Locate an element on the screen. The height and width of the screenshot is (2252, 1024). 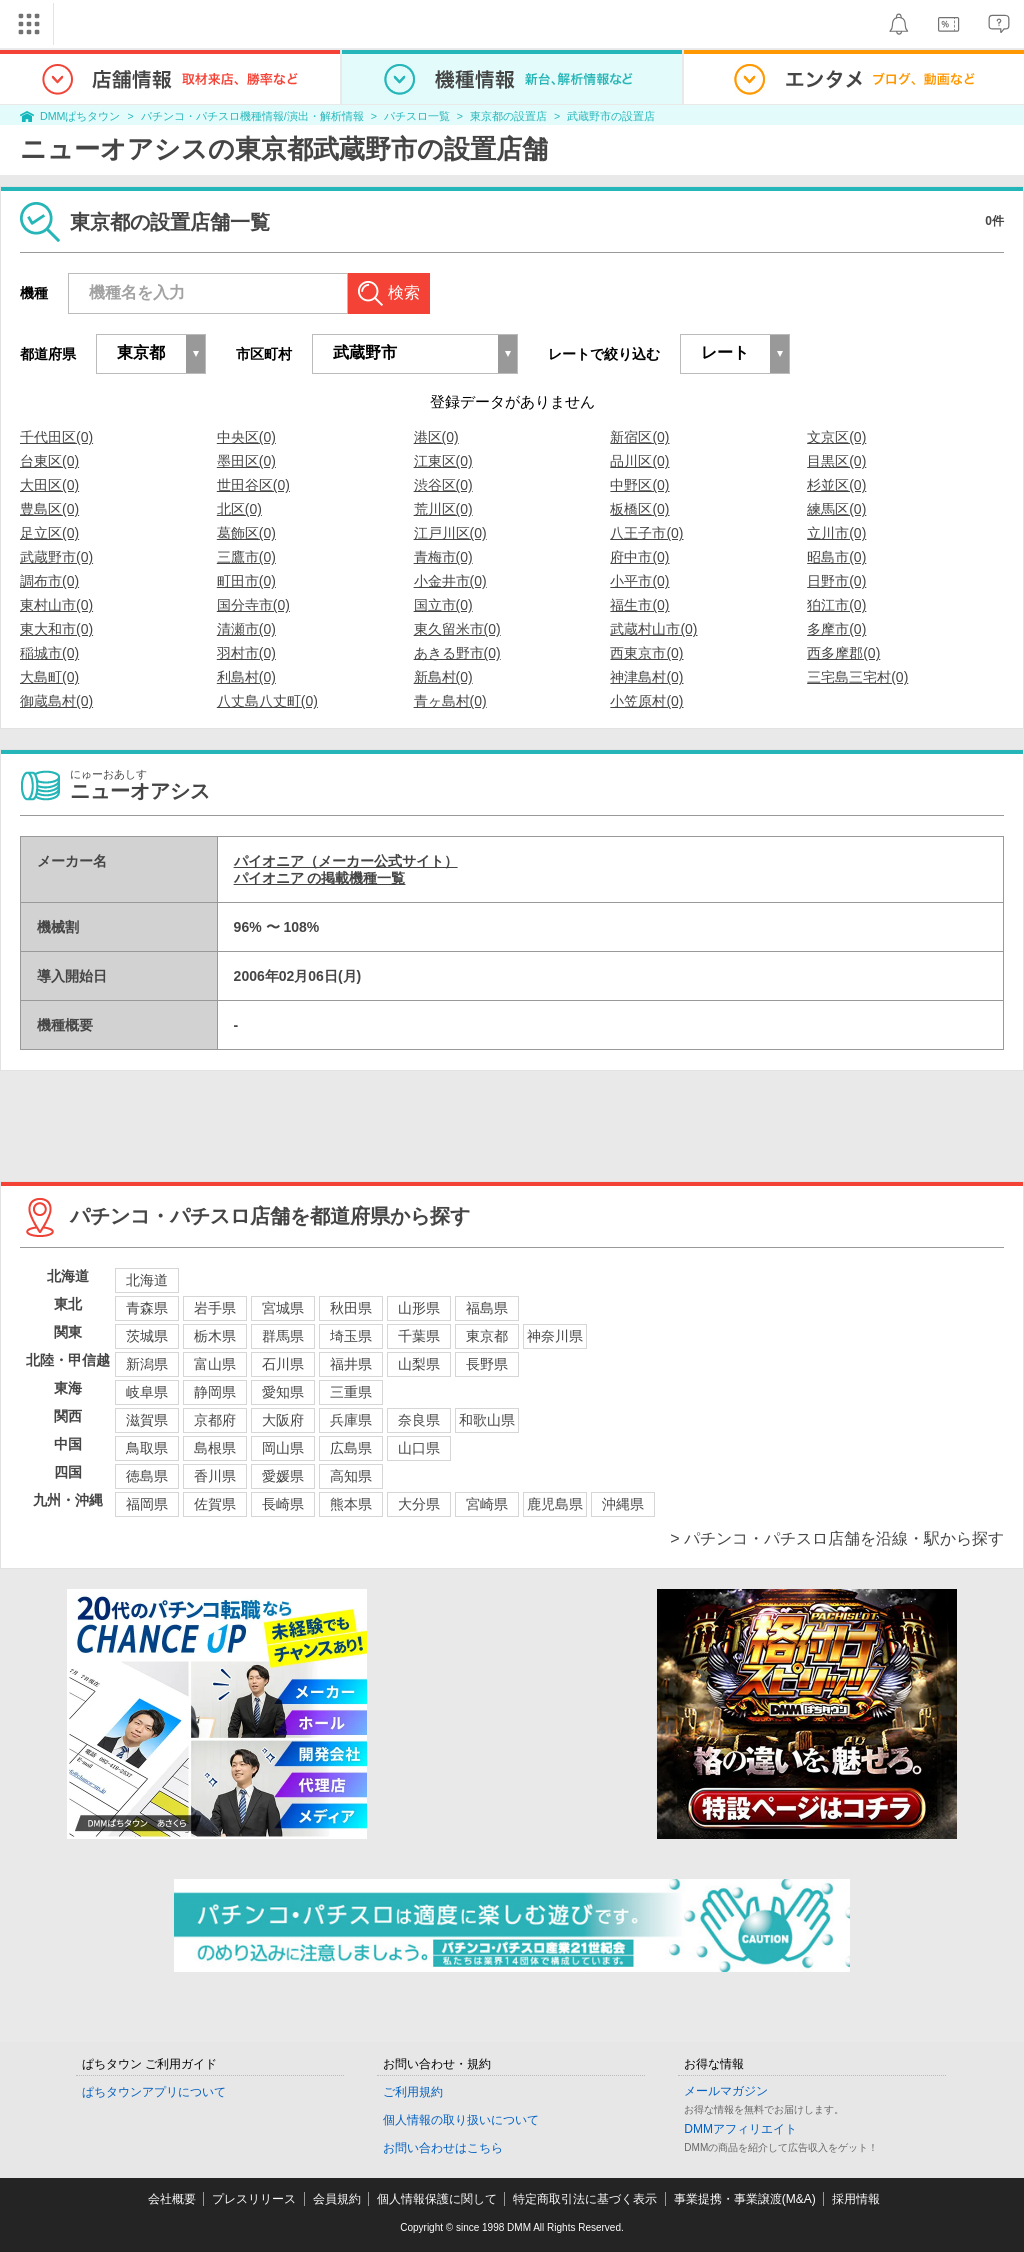
新潟県 is located at coordinates (147, 1364).